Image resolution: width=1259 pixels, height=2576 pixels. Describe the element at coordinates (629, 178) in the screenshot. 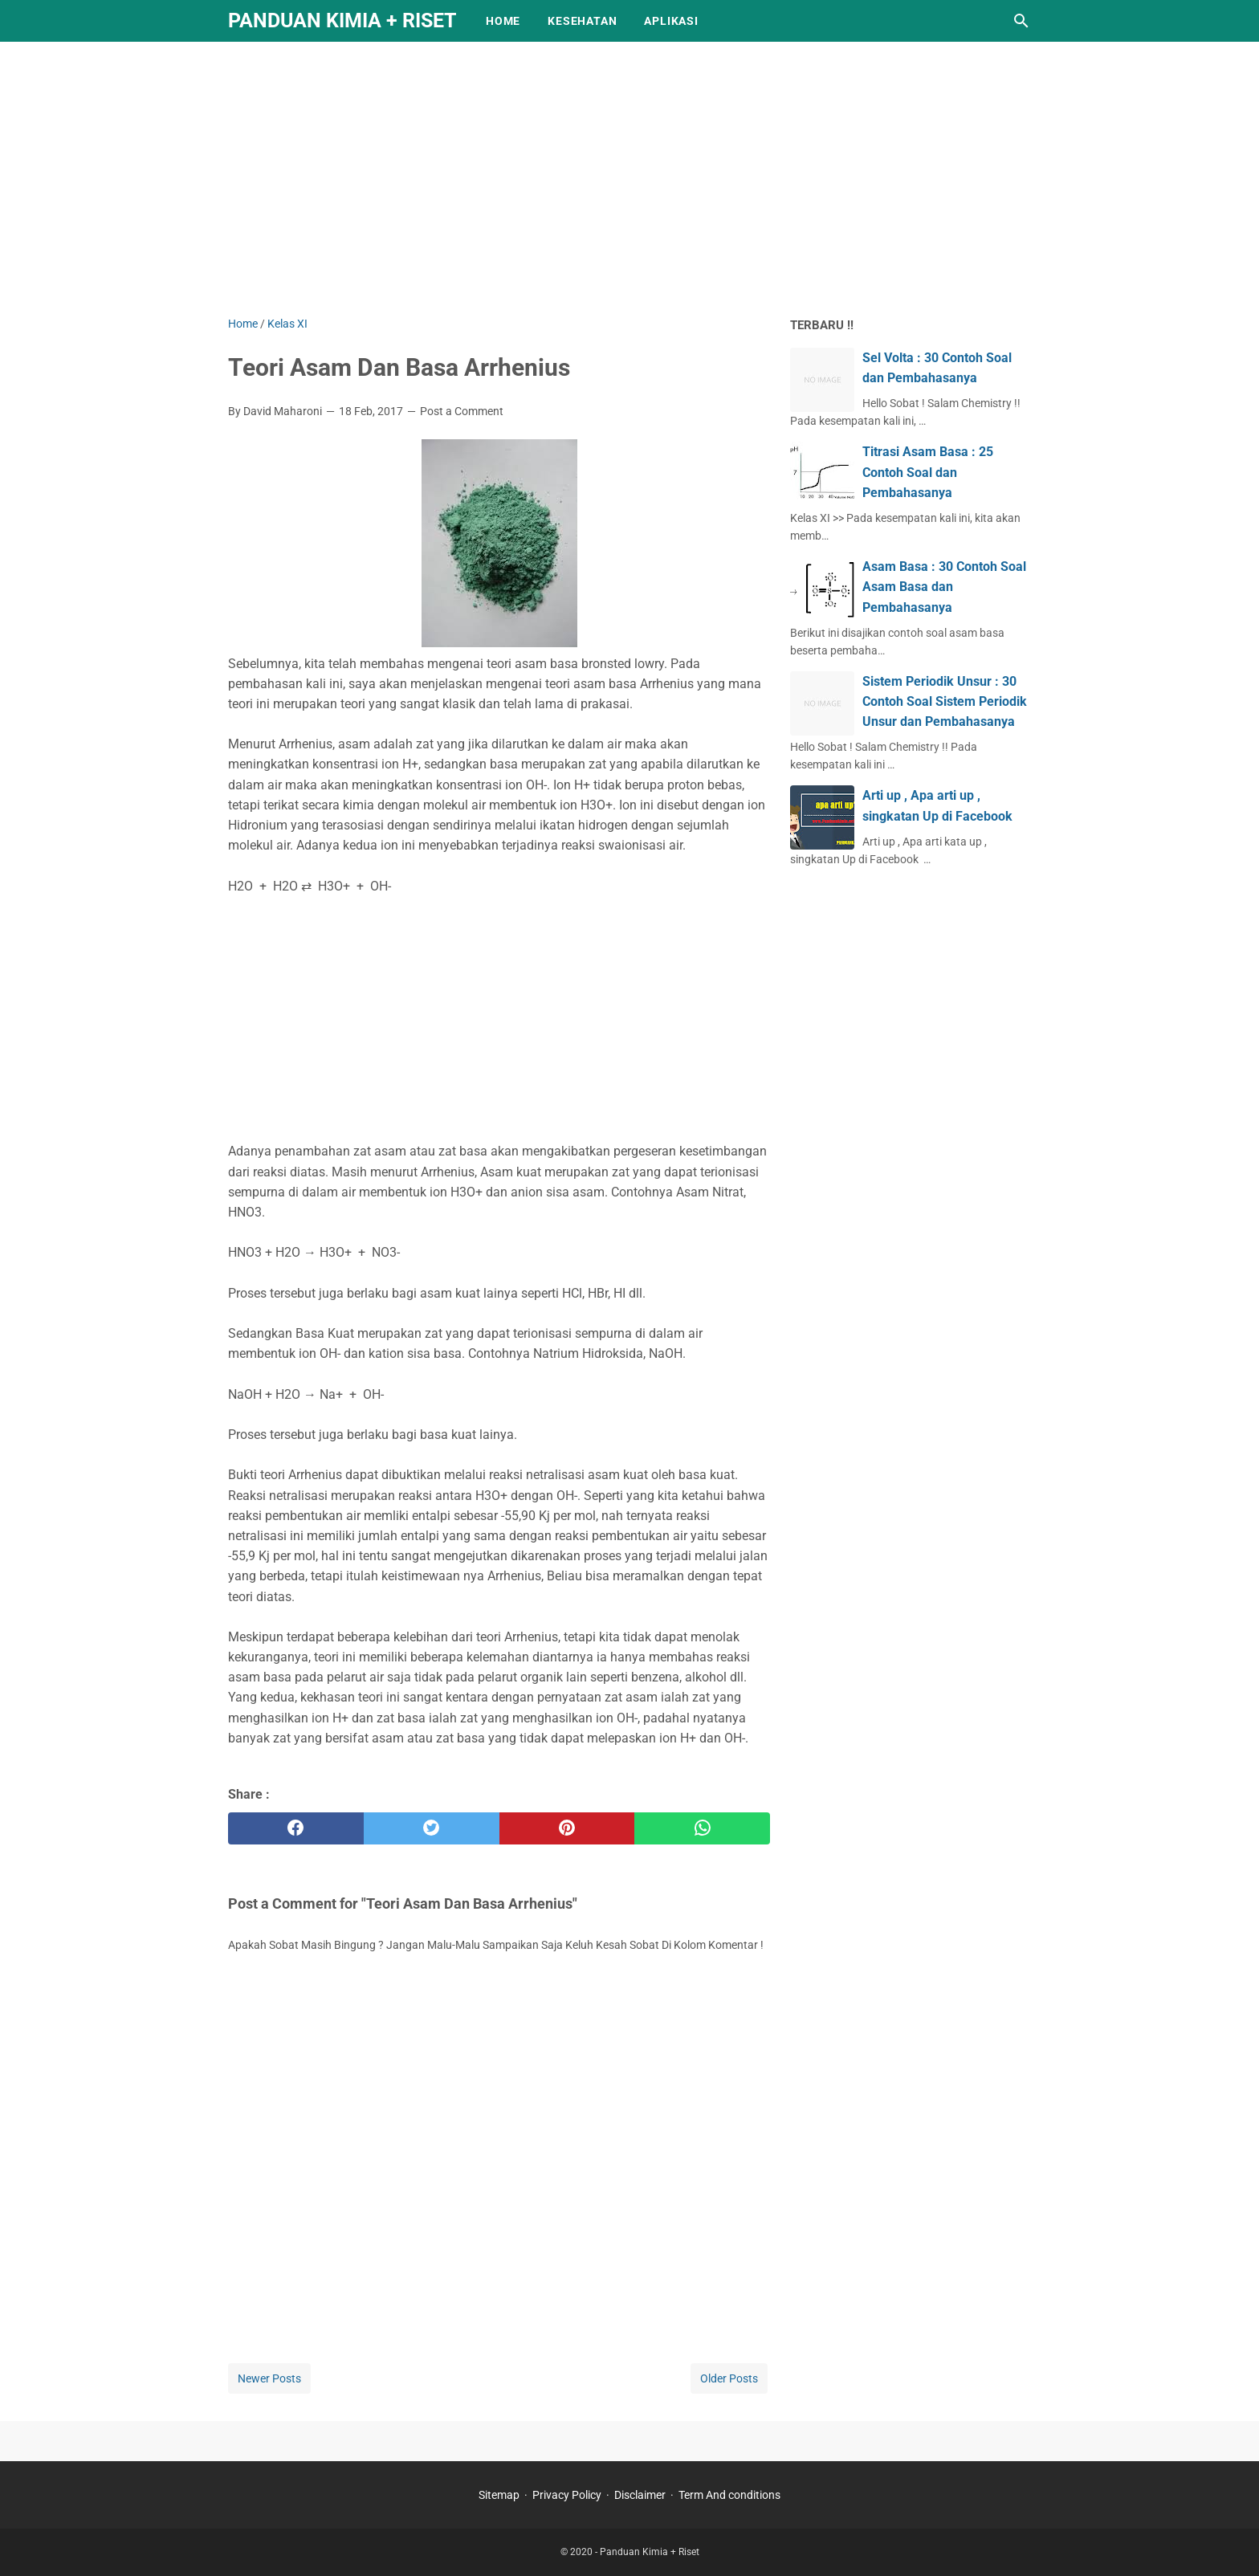

I see `[Advertisement]` at that location.